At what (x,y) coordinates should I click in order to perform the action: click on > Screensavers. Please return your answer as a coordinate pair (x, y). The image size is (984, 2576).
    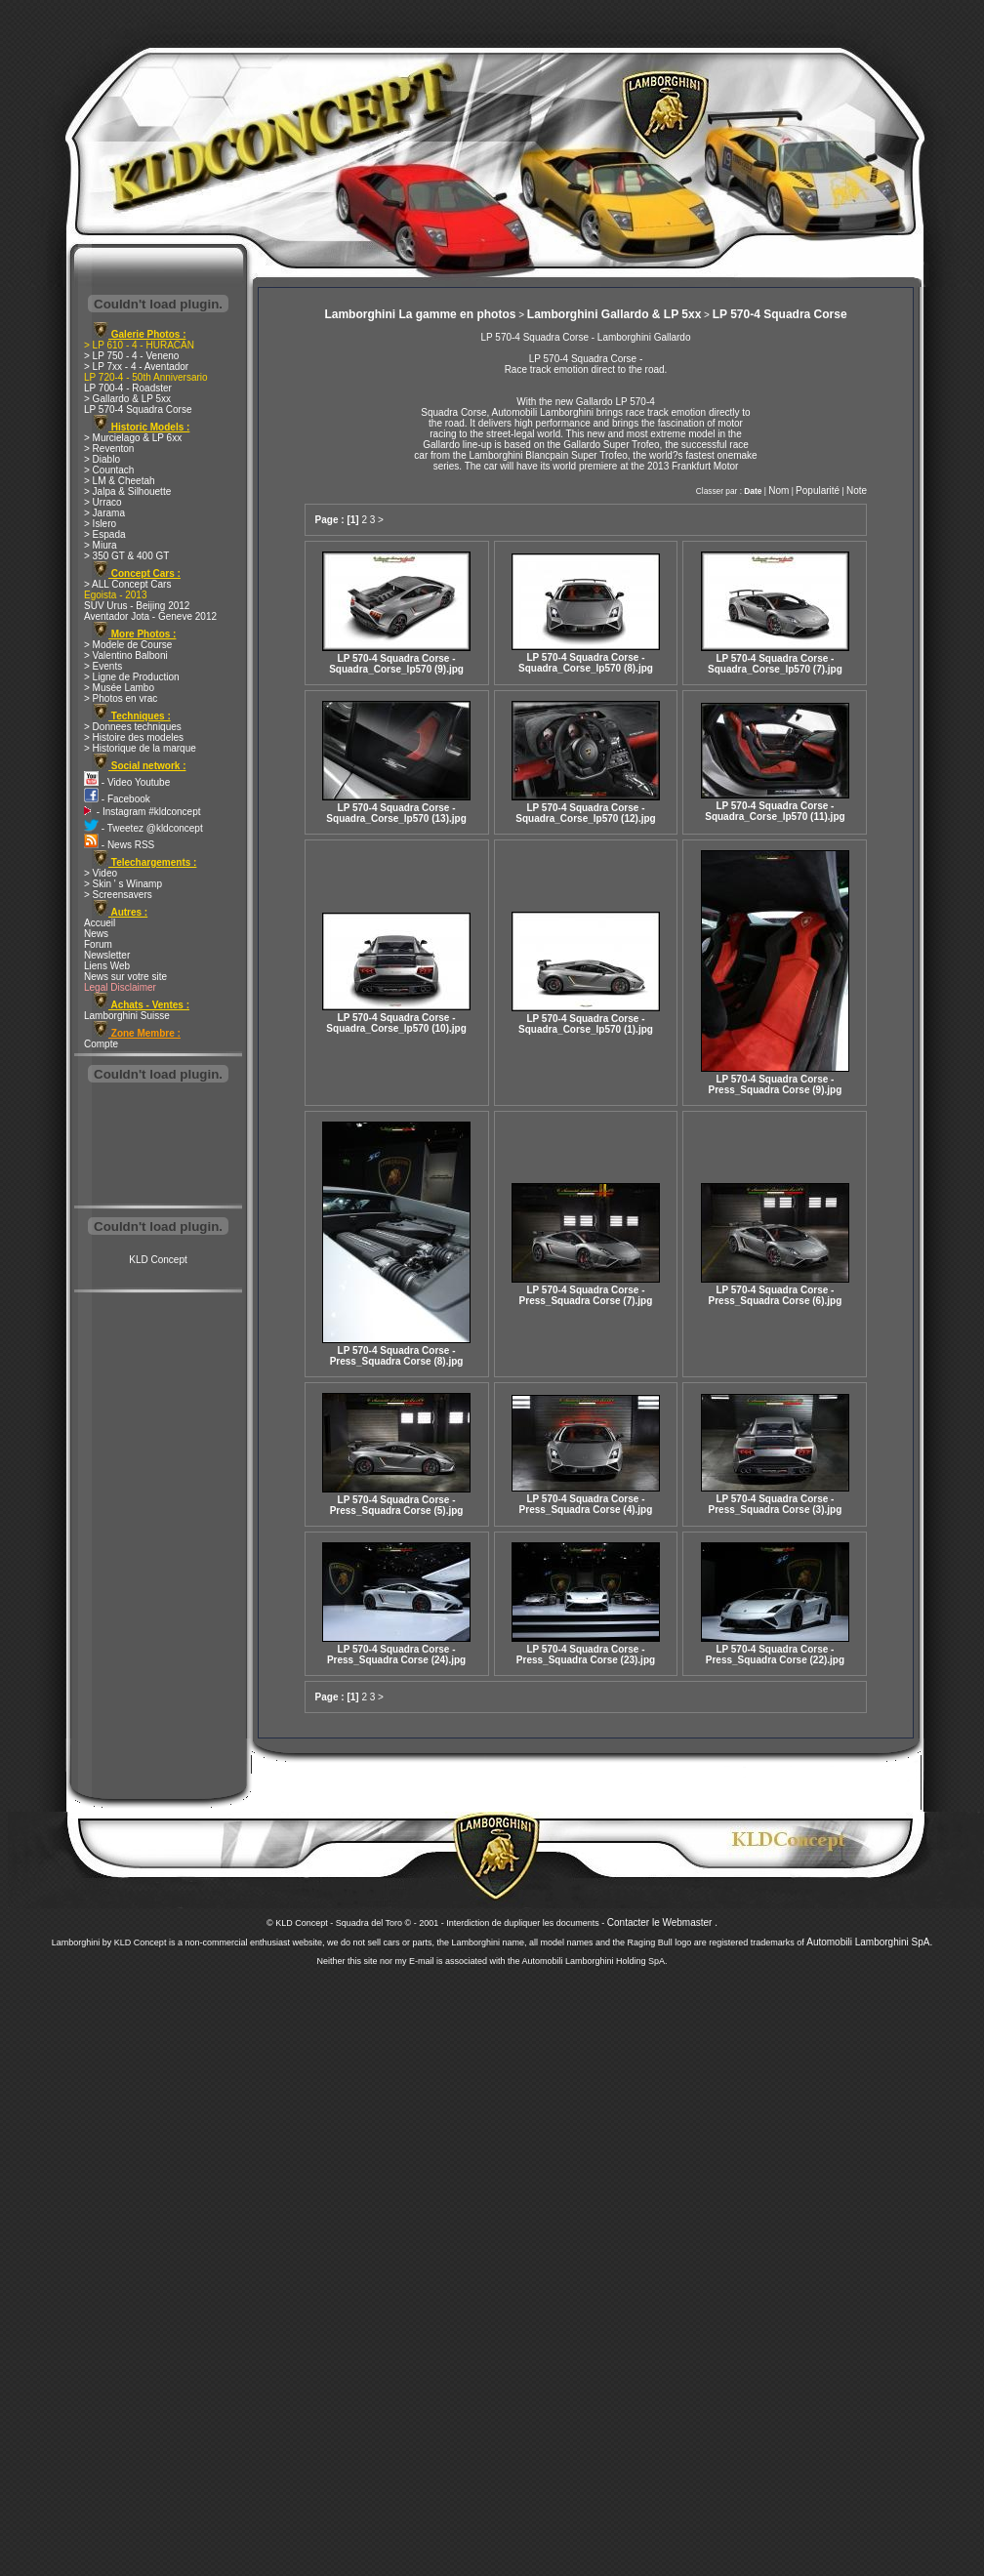
    Looking at the image, I should click on (118, 894).